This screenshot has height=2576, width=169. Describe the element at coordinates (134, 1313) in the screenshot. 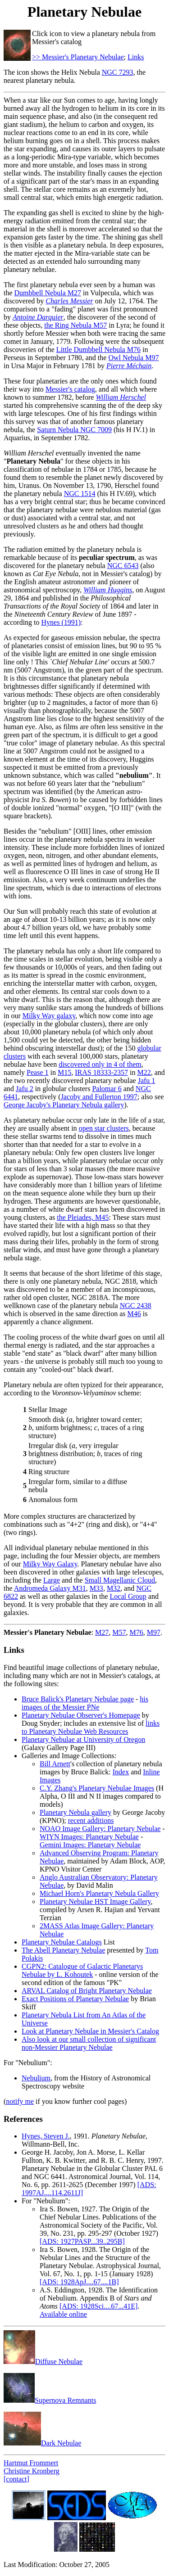

I see `M46` at that location.